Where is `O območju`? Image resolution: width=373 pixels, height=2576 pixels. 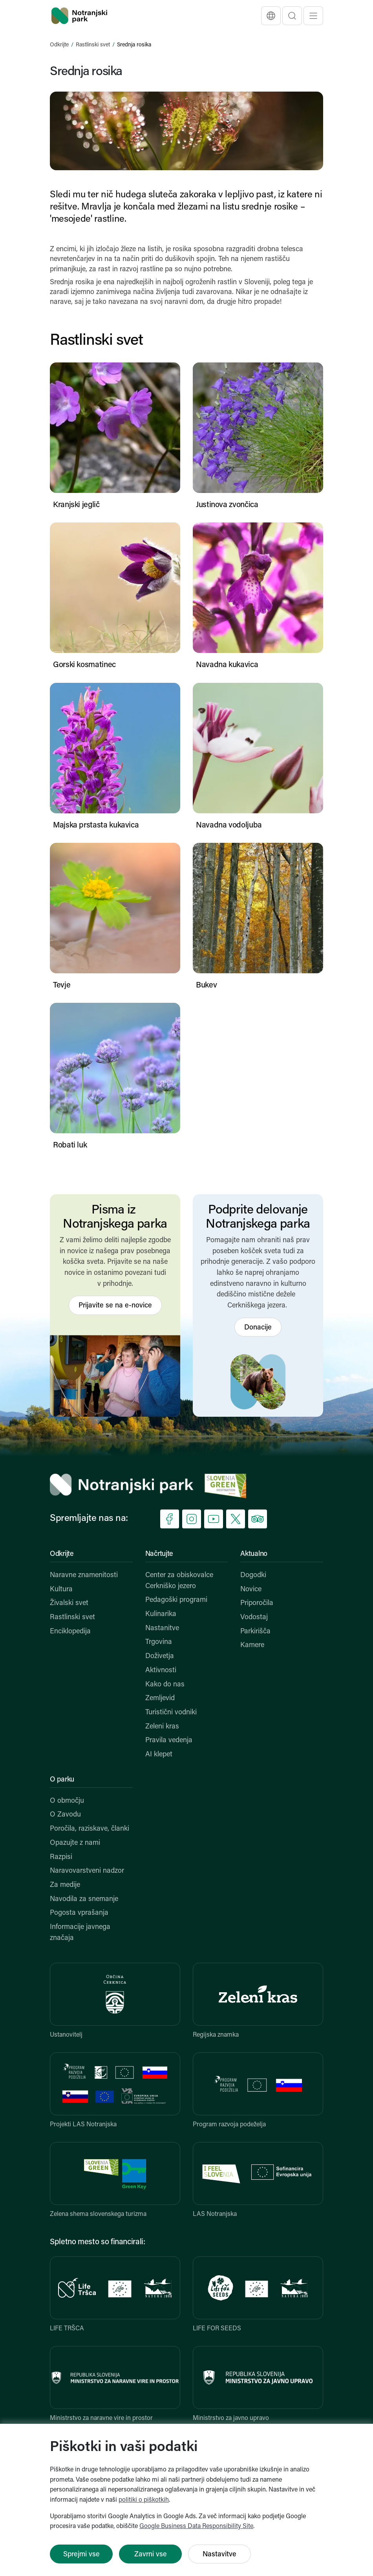 O območju is located at coordinates (67, 1801).